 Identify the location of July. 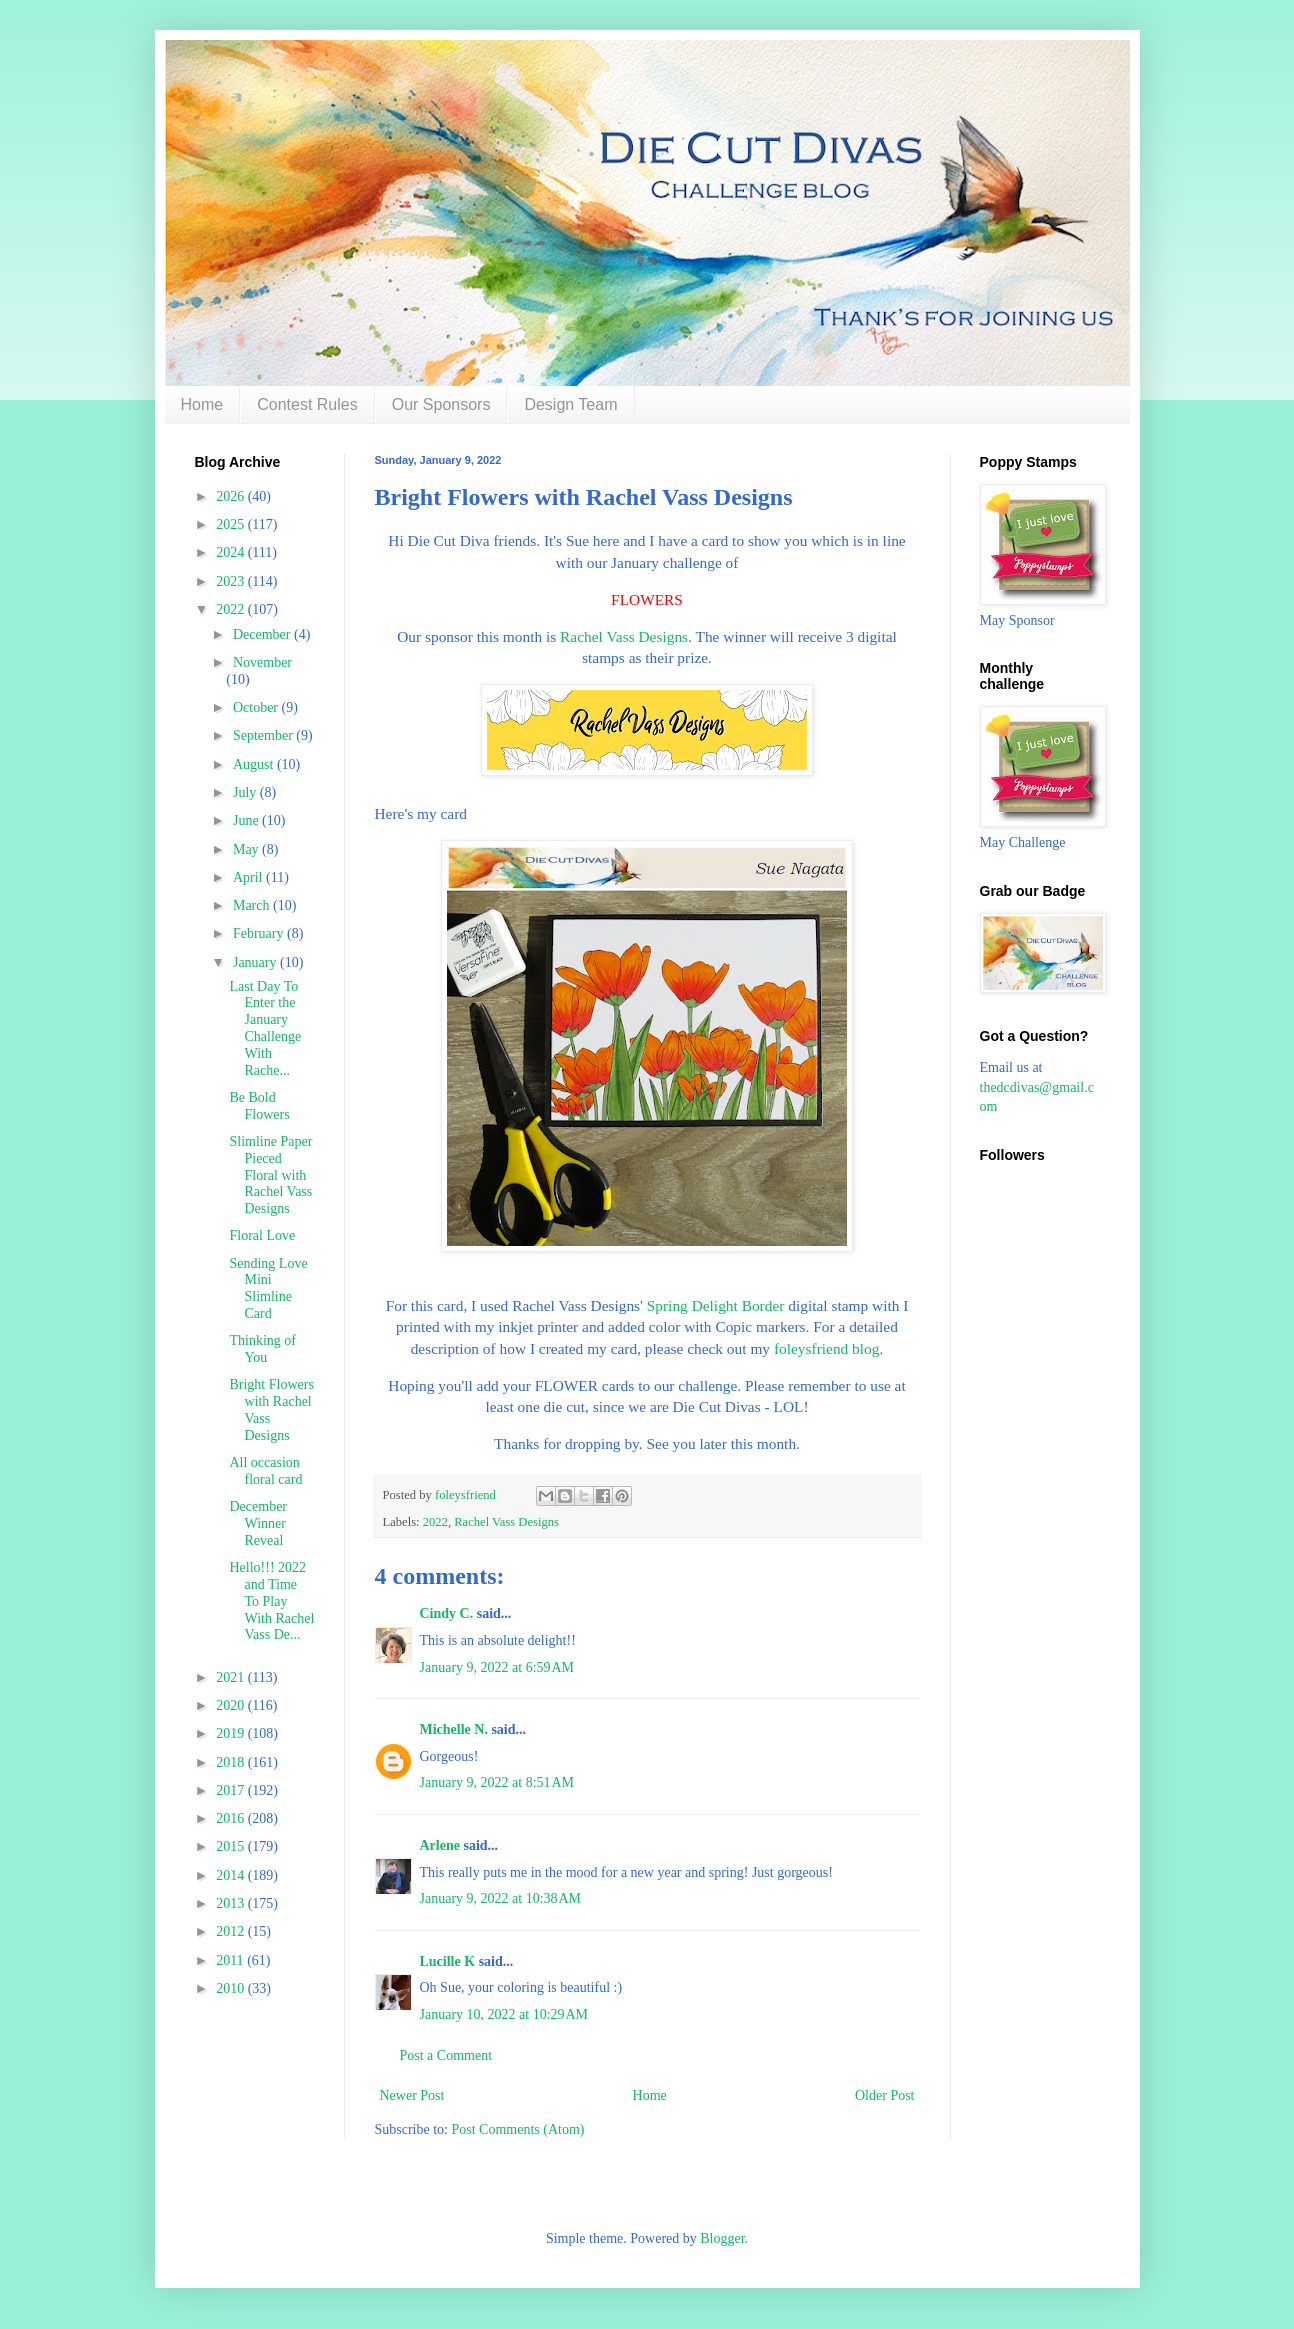
(246, 792).